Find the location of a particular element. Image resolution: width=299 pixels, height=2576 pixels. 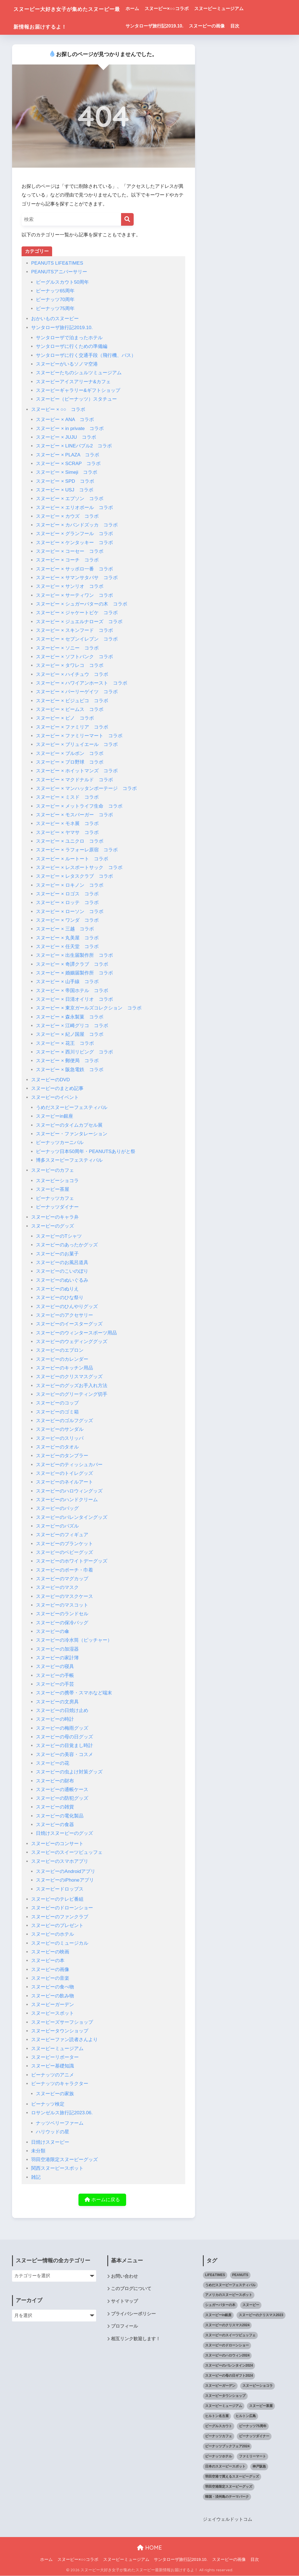

ピーナッツのアニメ is located at coordinates (52, 2075).